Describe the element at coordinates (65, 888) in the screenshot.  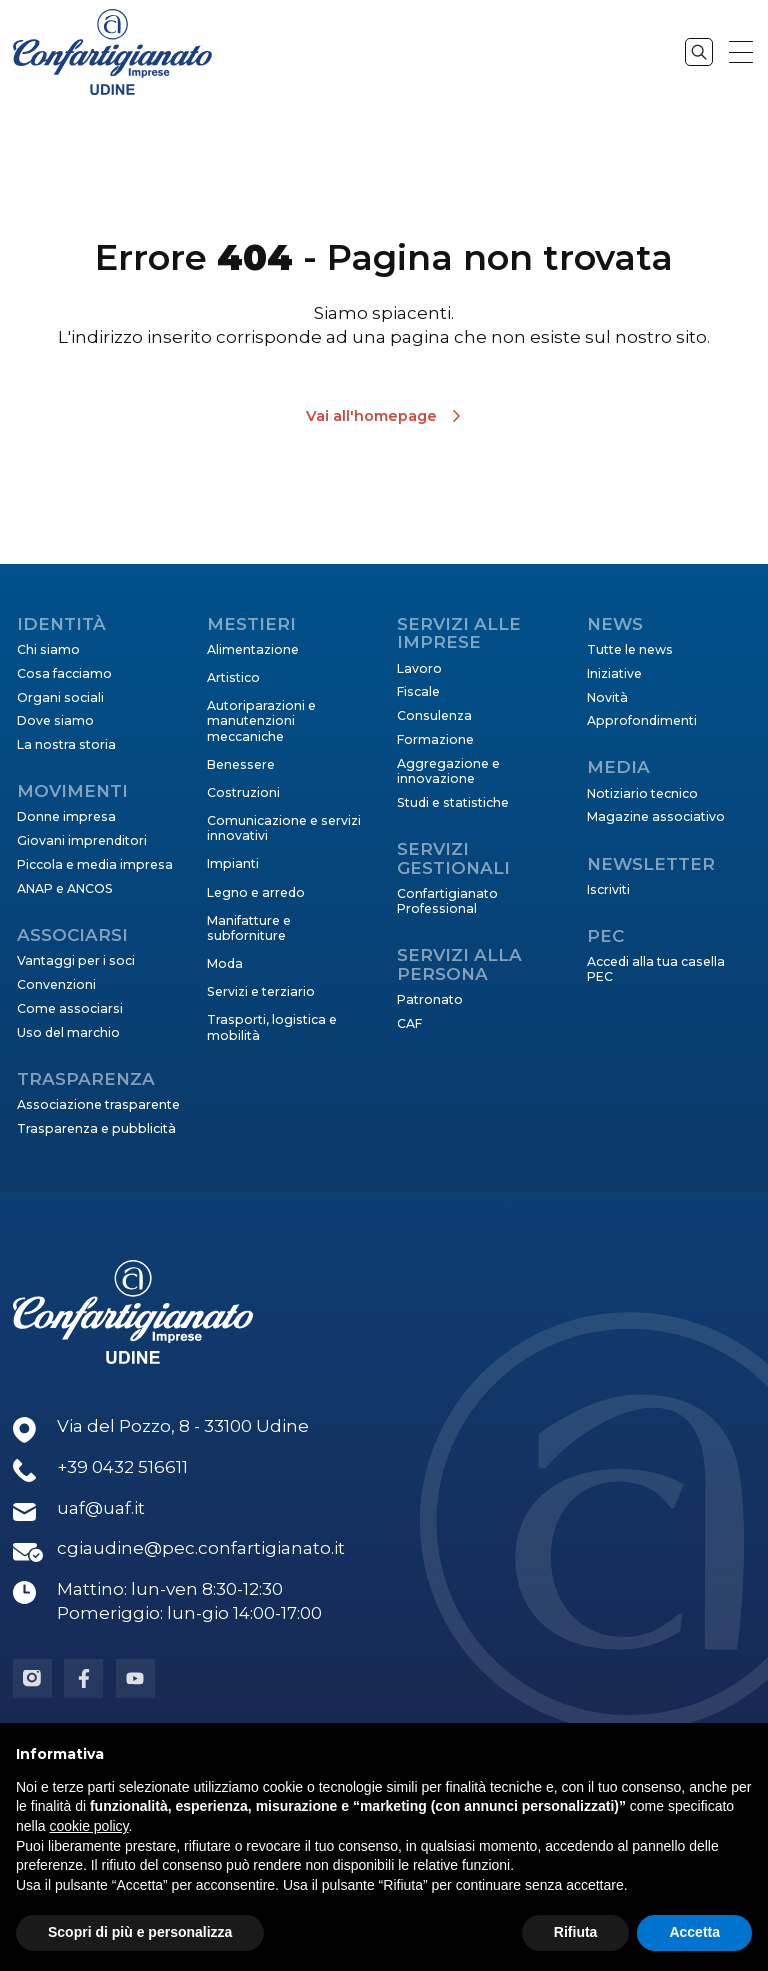
I see `ANAP e ANCOS` at that location.